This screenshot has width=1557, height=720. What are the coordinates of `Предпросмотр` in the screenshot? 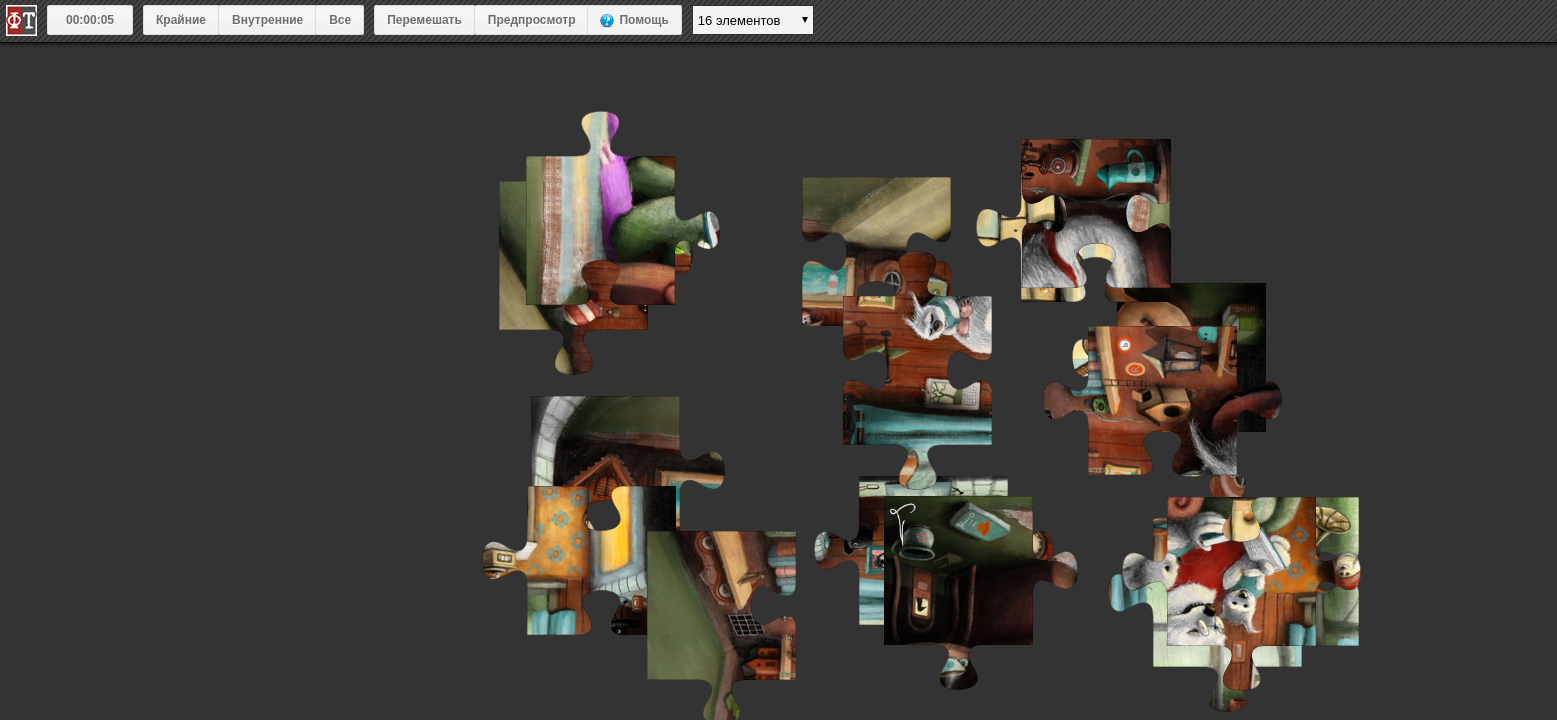 It's located at (532, 20).